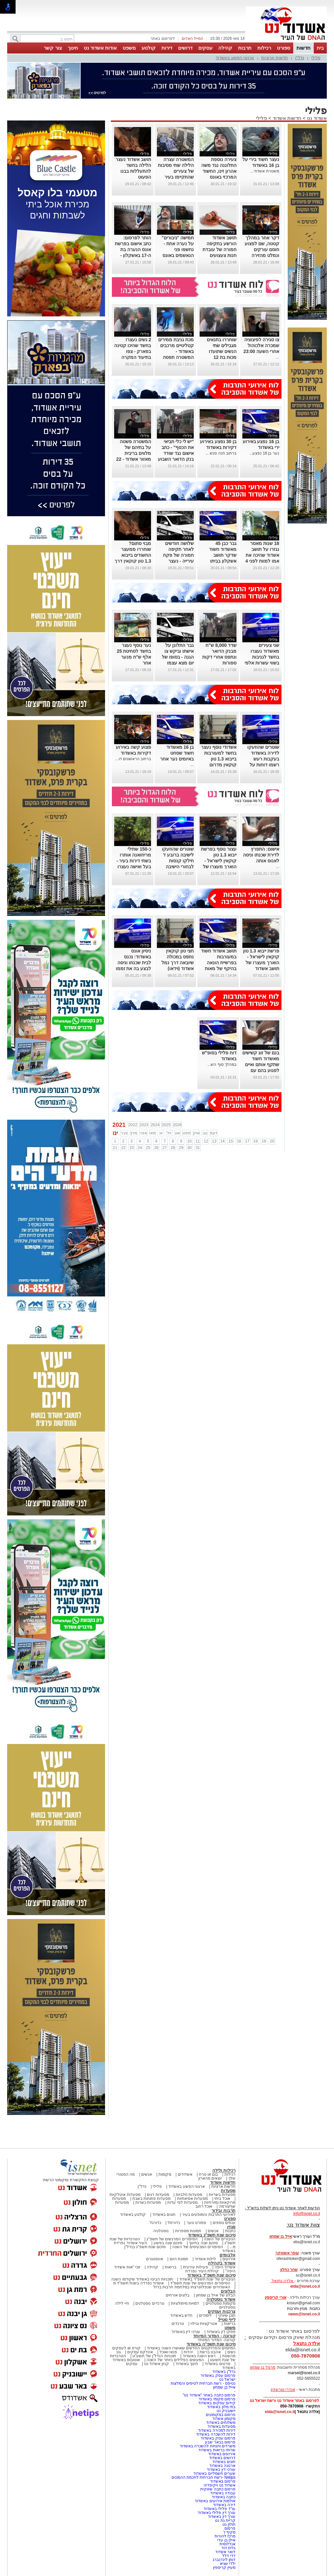 The width and height of the screenshot is (334, 2576). What do you see at coordinates (176, 453) in the screenshot?
I see `"יש לי כלי תביאי את הכסף" - כתב אישום נגד שודד בנק הדואר השבוע באשדוד` at bounding box center [176, 453].